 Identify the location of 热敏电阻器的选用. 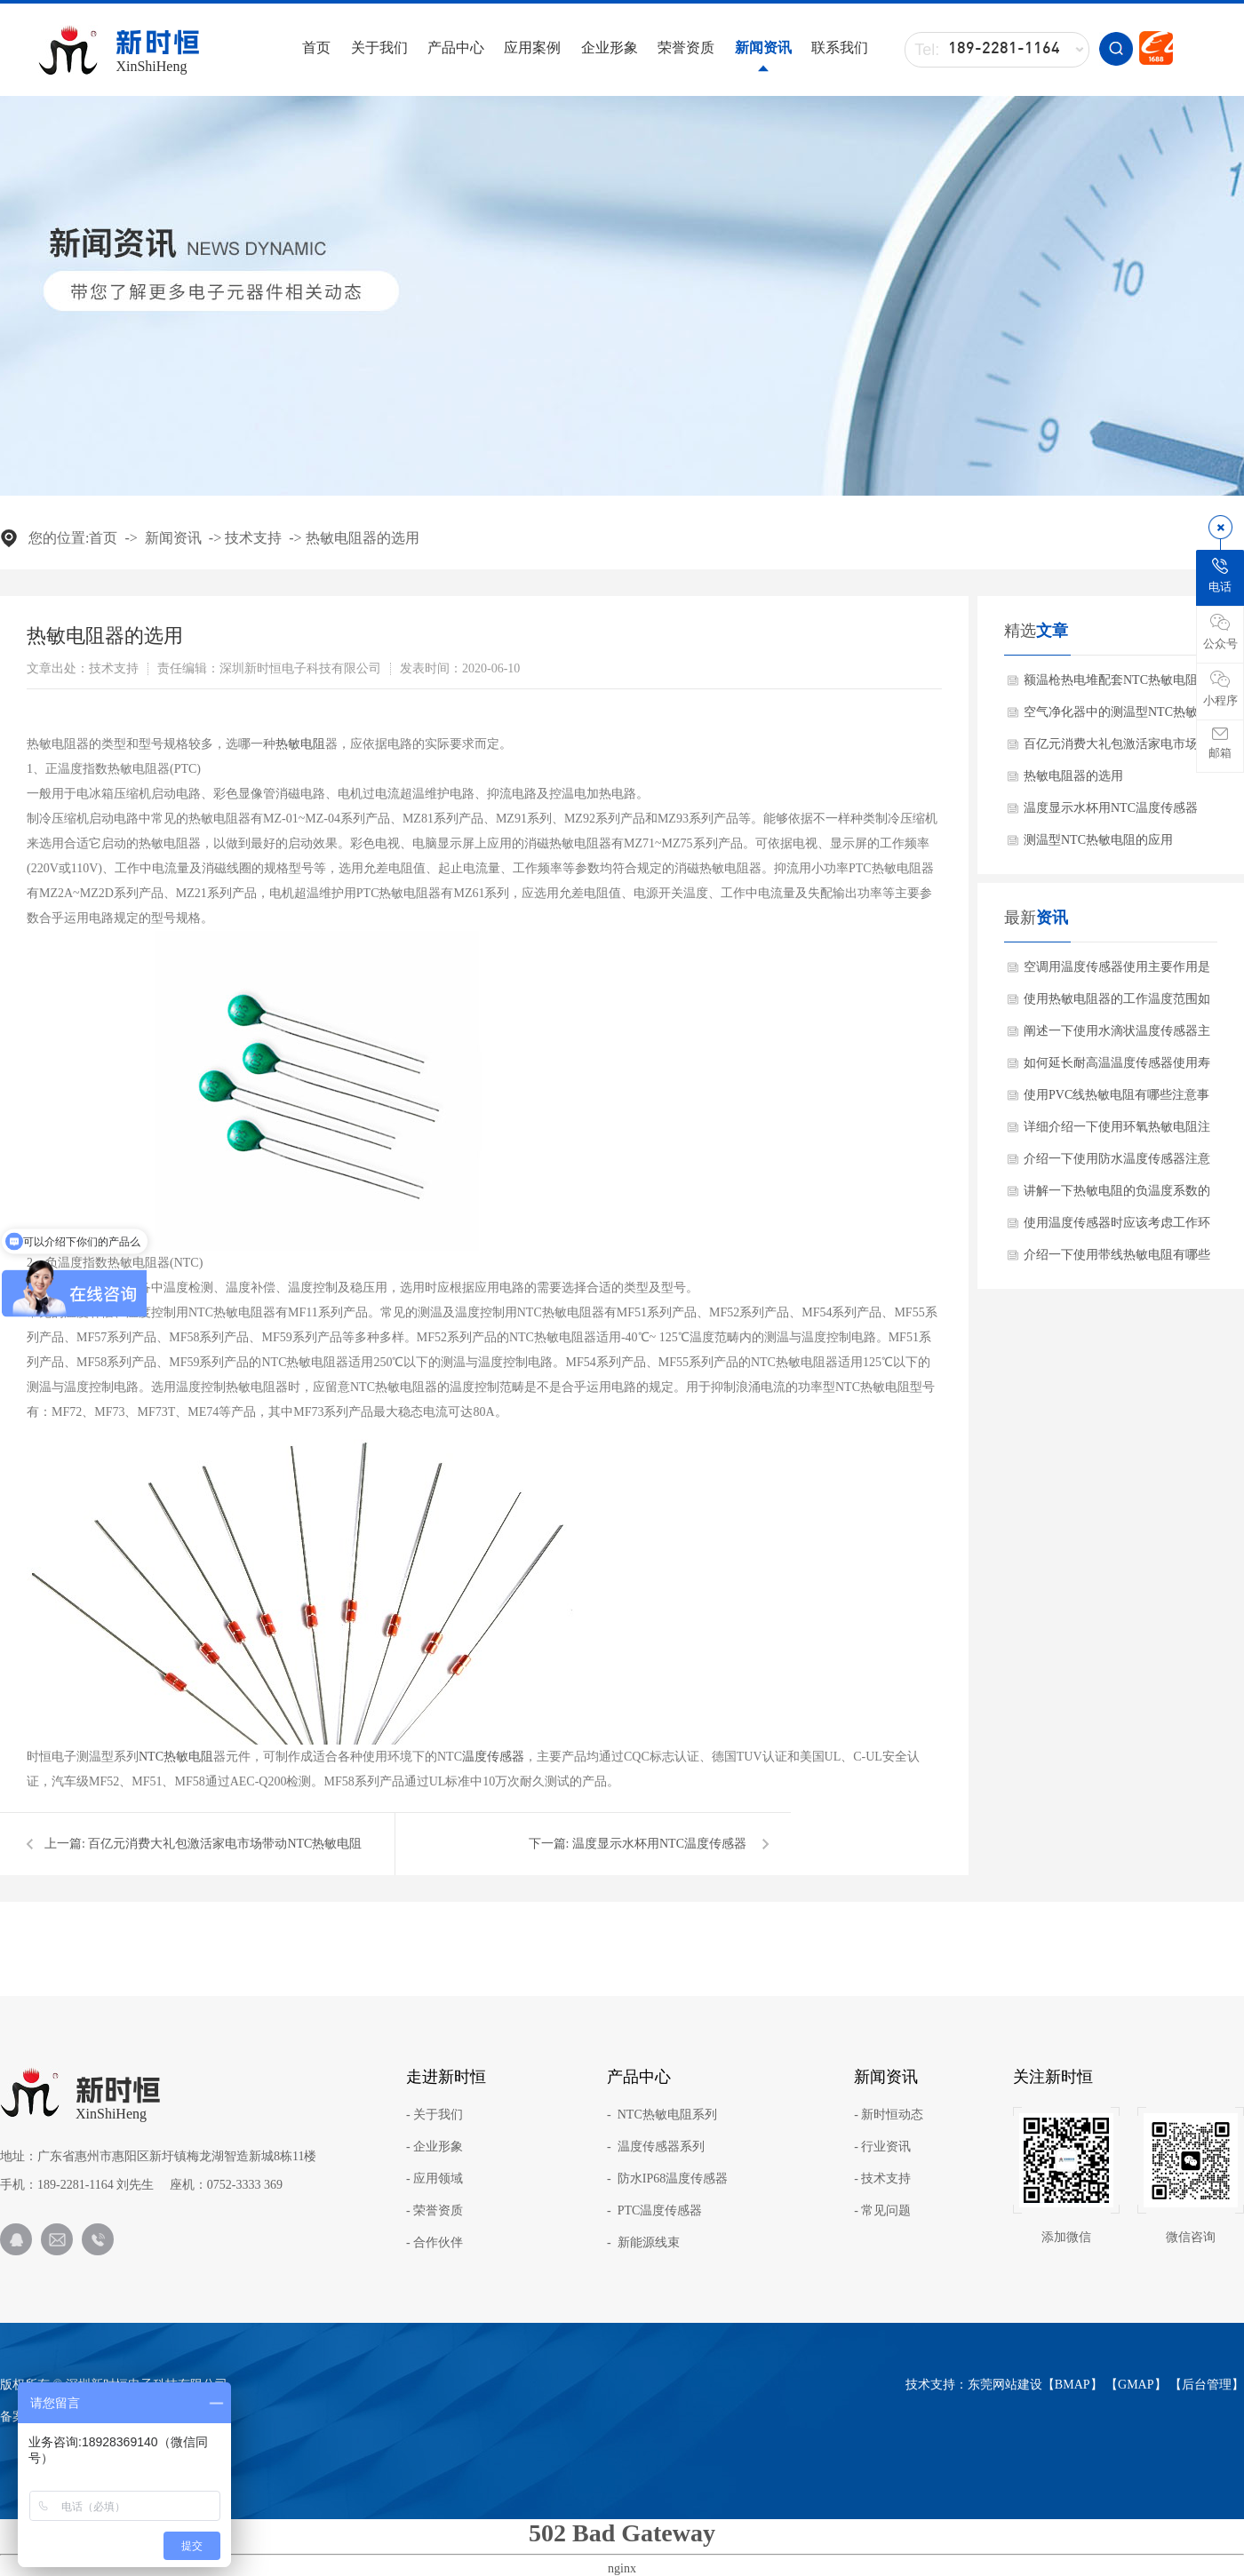
(362, 537).